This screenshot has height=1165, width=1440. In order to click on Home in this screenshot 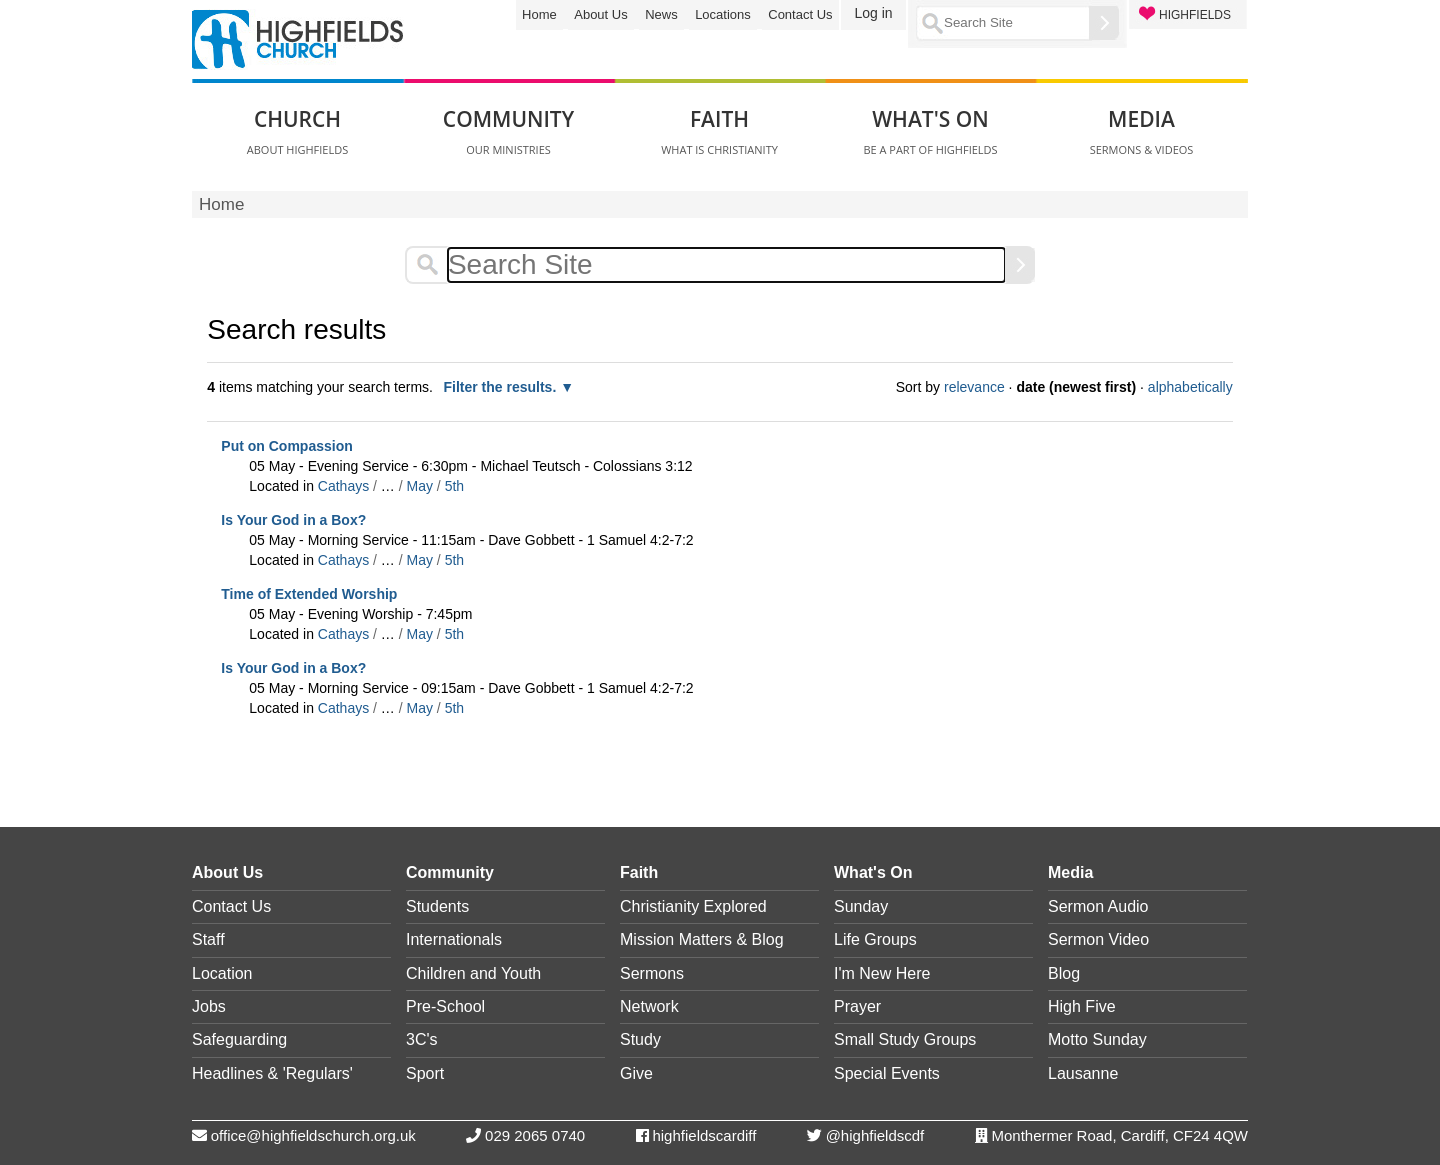, I will do `click(539, 14)`.